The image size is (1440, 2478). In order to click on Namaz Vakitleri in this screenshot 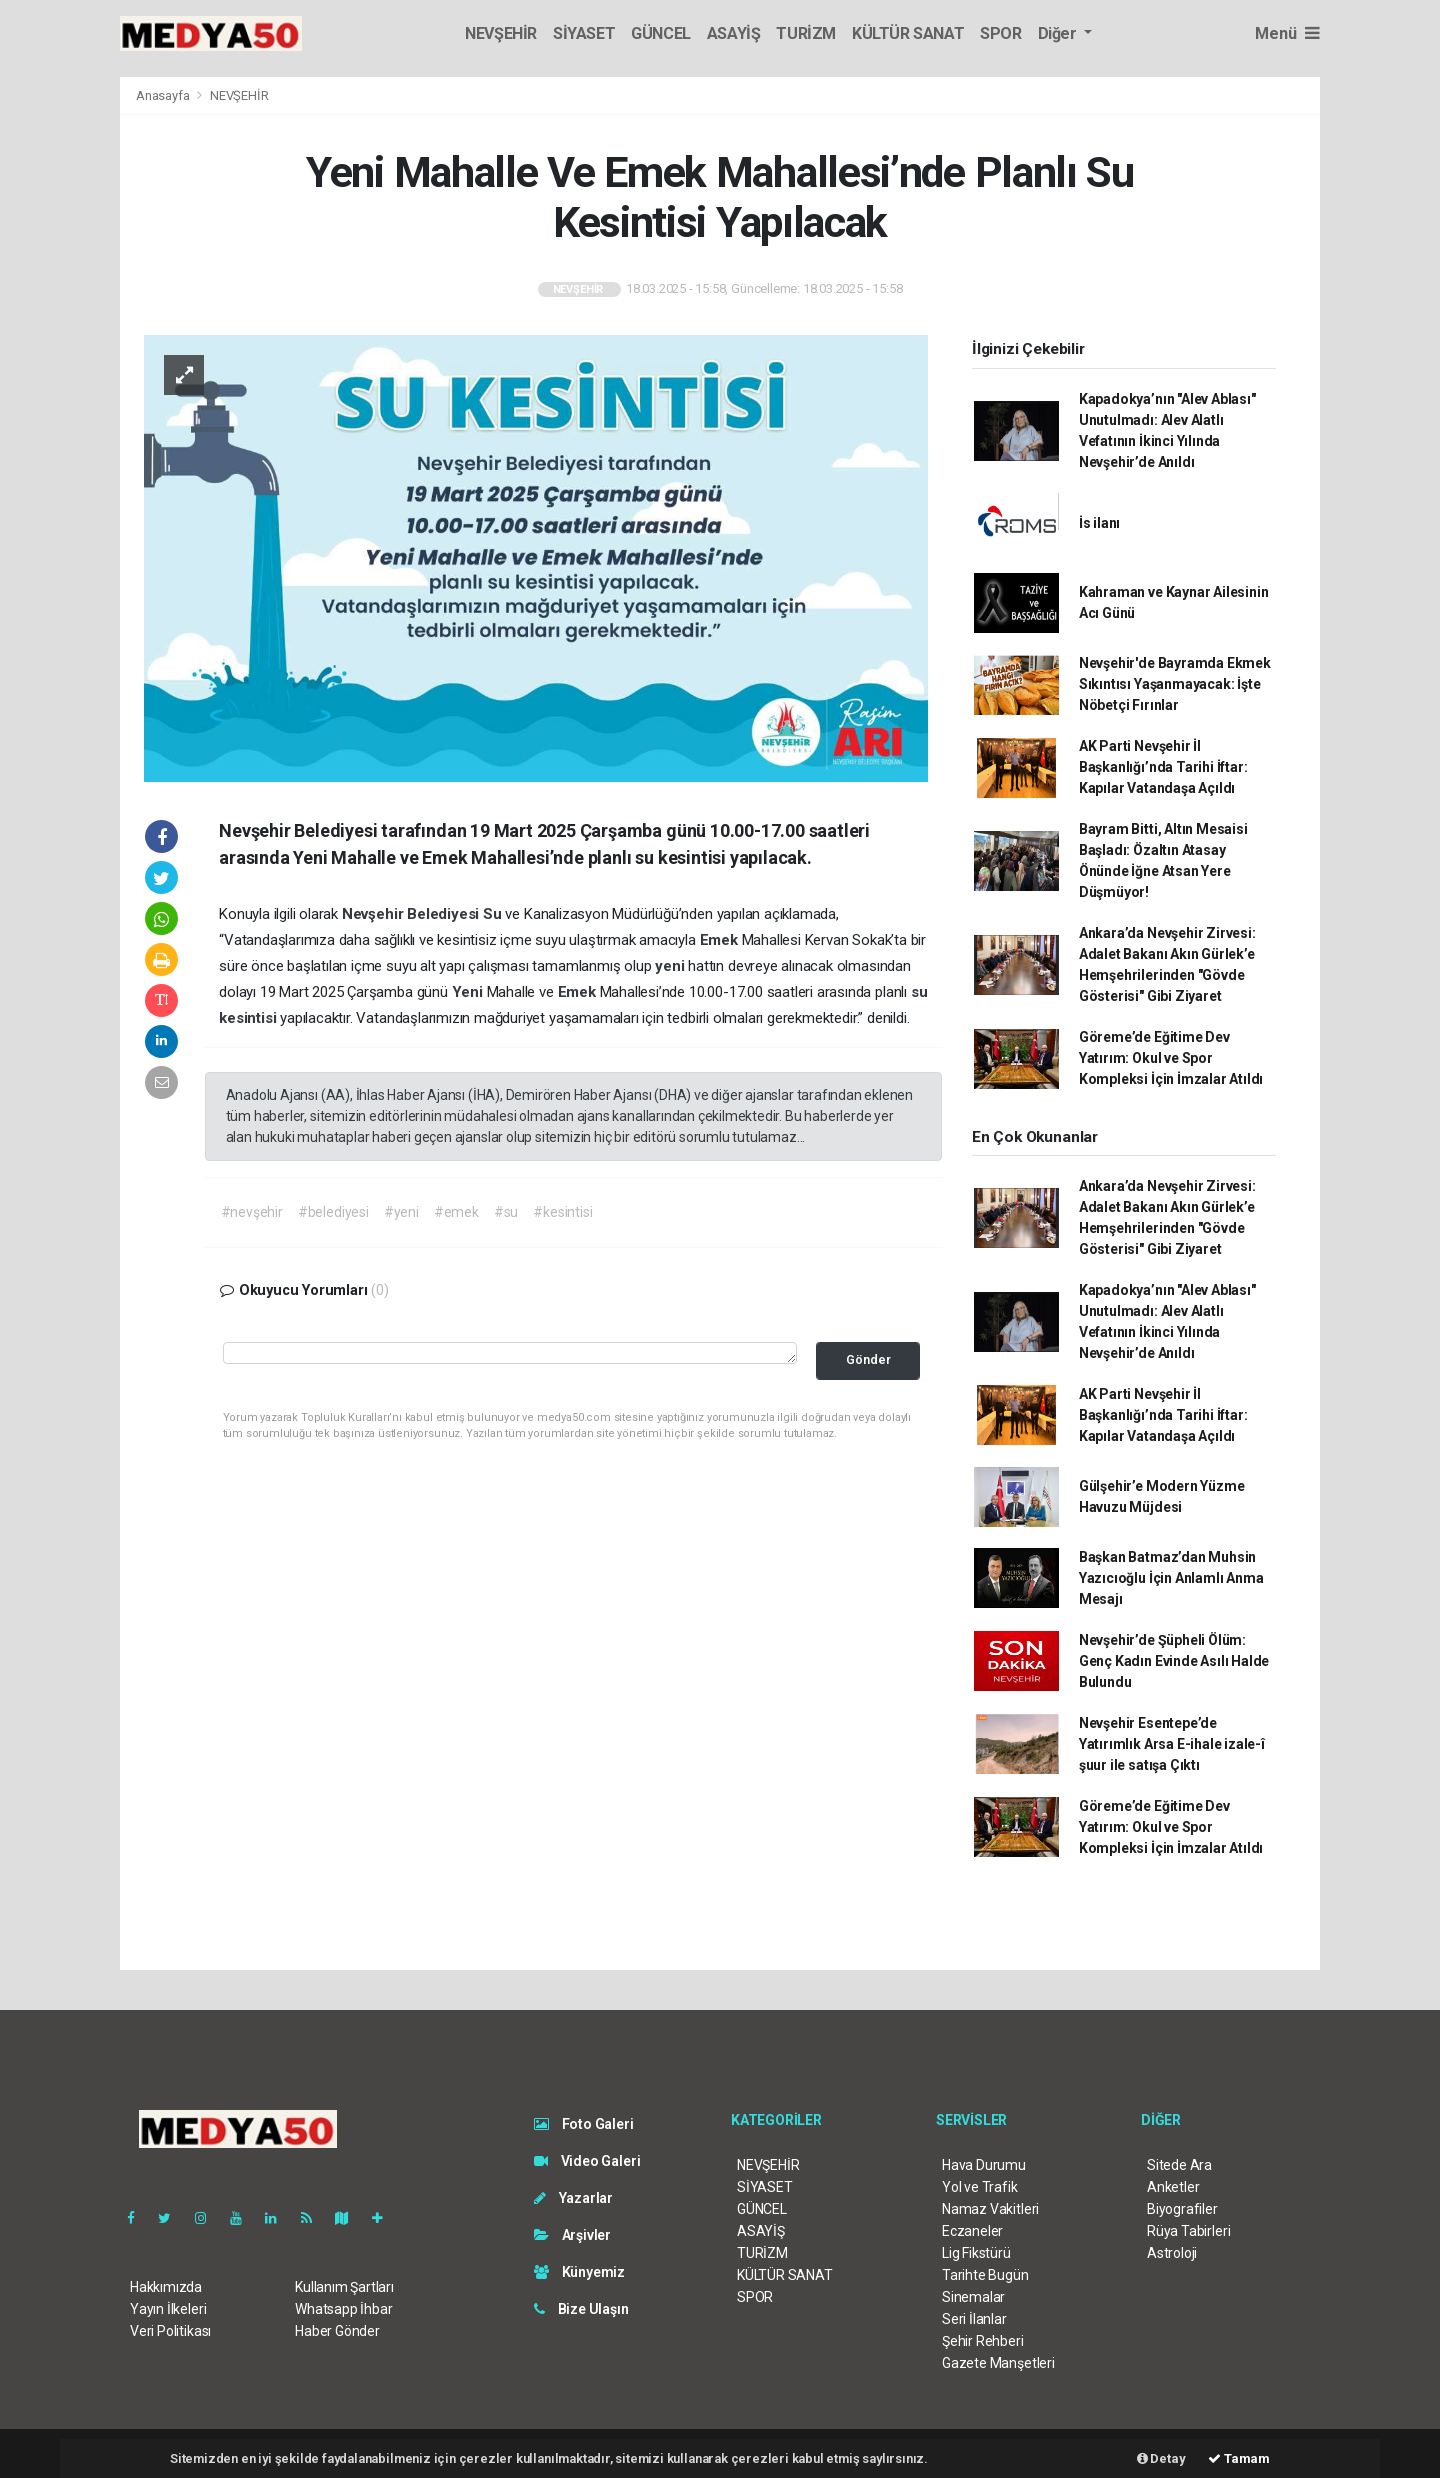, I will do `click(990, 2209)`.